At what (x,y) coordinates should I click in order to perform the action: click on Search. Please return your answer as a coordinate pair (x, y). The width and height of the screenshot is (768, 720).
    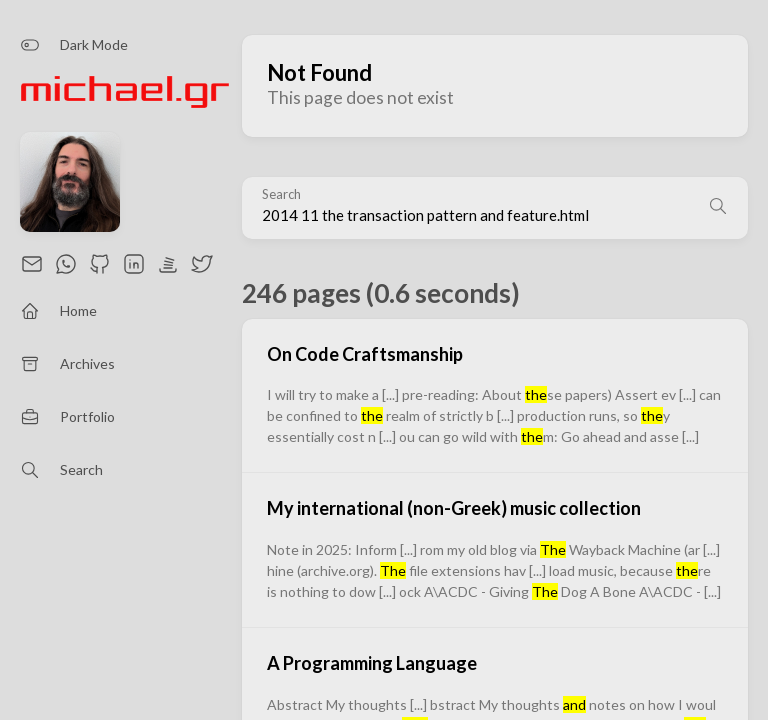
    Looking at the image, I should click on (281, 194).